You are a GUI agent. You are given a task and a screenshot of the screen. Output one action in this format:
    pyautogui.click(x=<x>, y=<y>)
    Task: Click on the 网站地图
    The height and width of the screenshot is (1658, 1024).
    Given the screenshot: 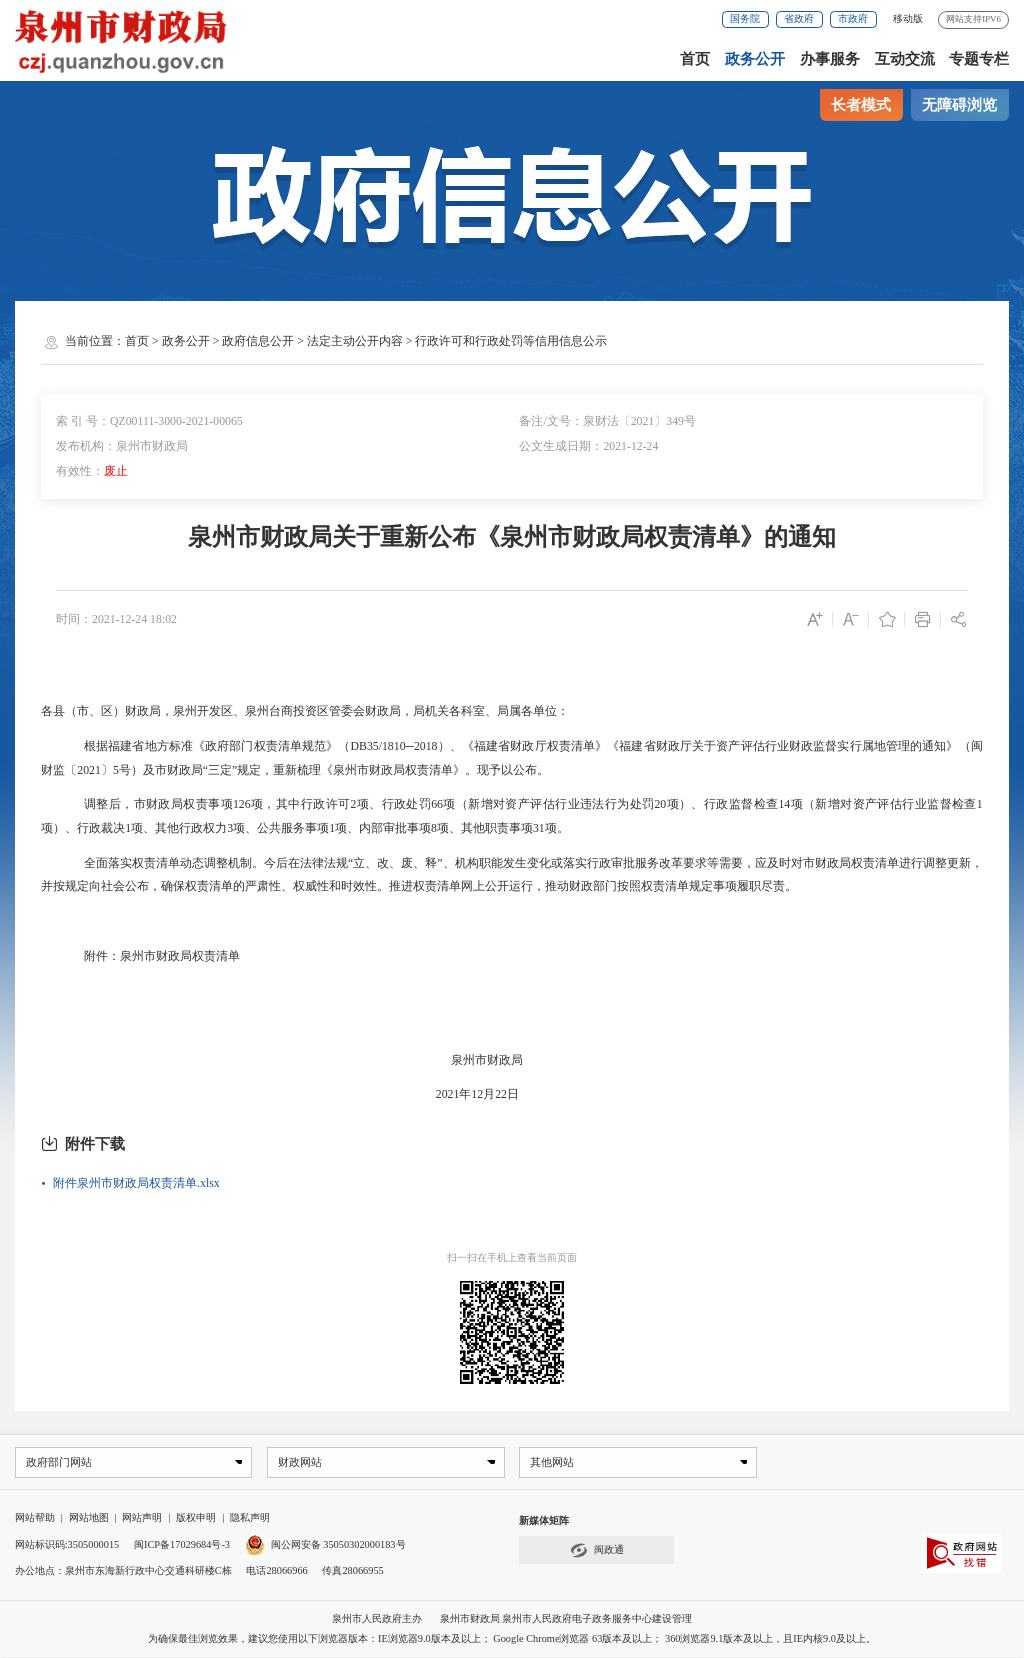 What is the action you would take?
    pyautogui.click(x=89, y=1518)
    